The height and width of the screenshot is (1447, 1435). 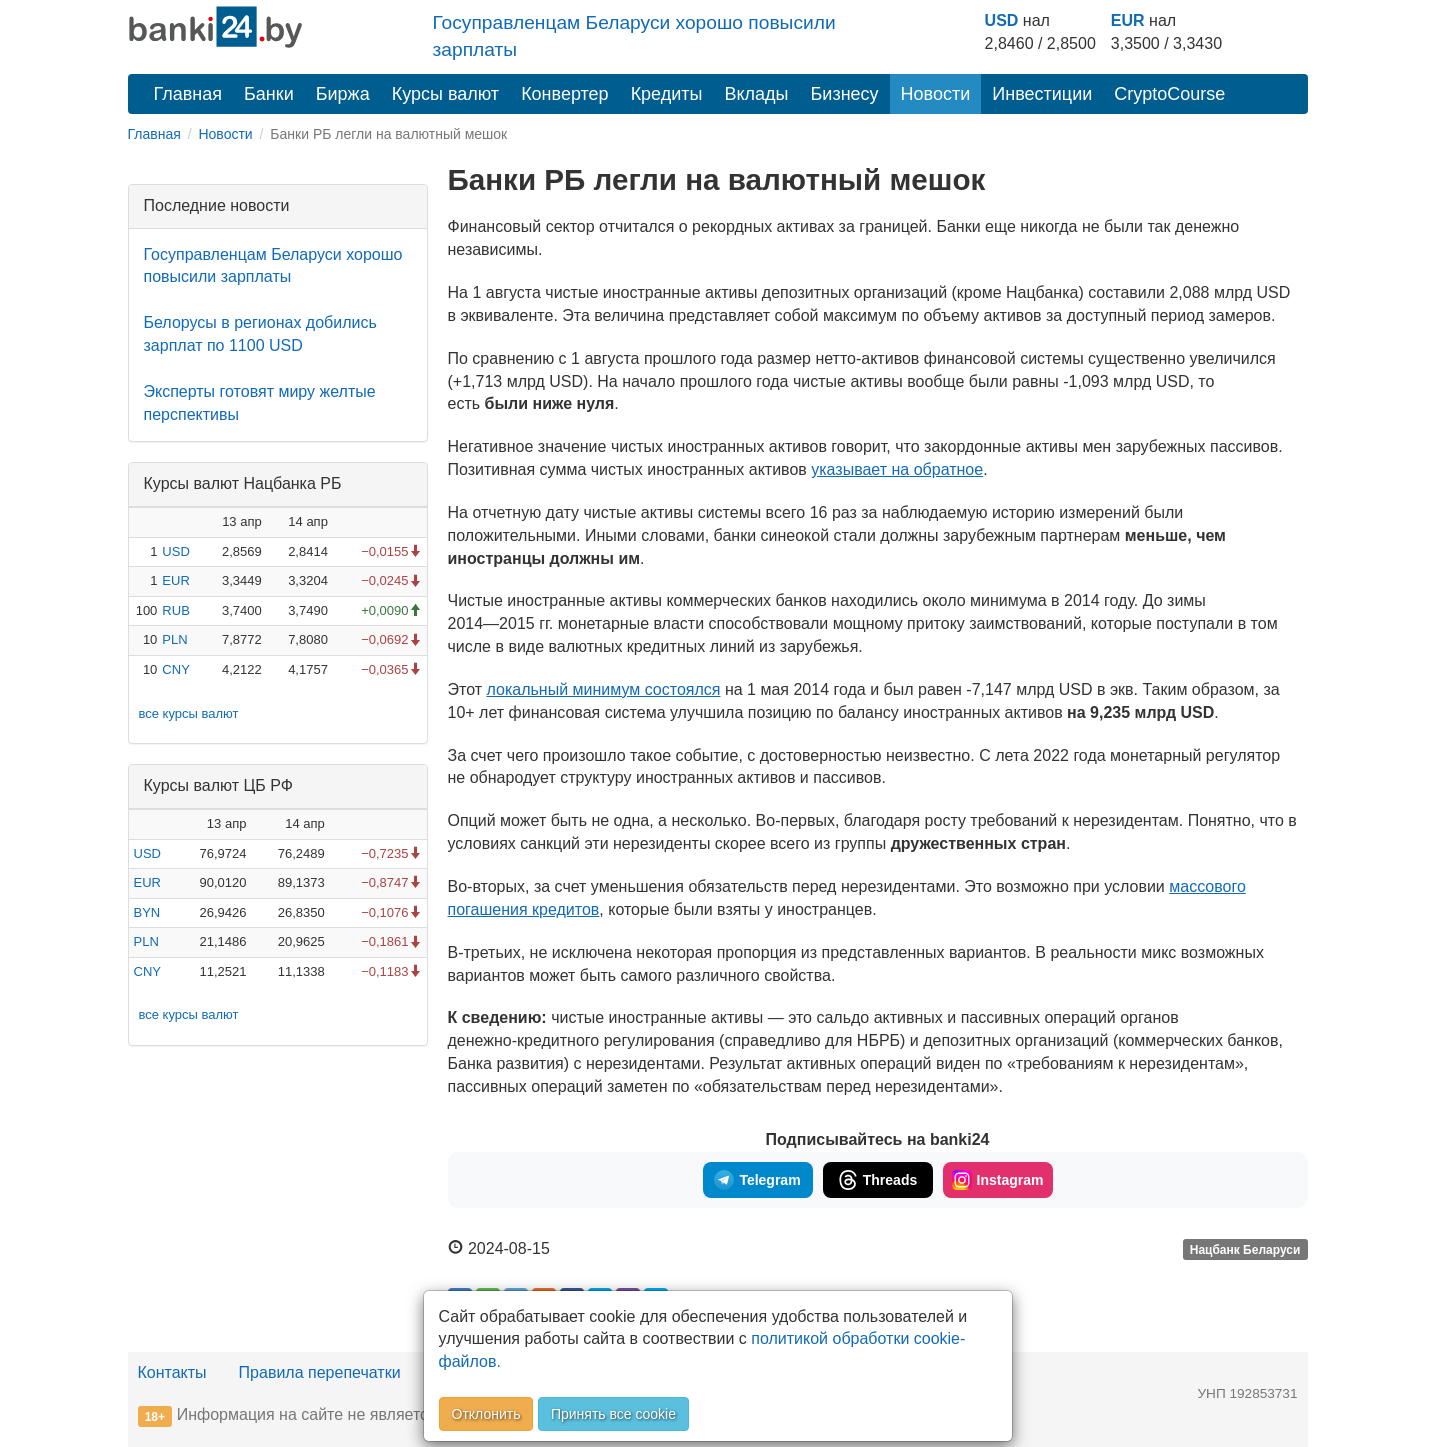 I want to click on CNY, so click(x=175, y=669).